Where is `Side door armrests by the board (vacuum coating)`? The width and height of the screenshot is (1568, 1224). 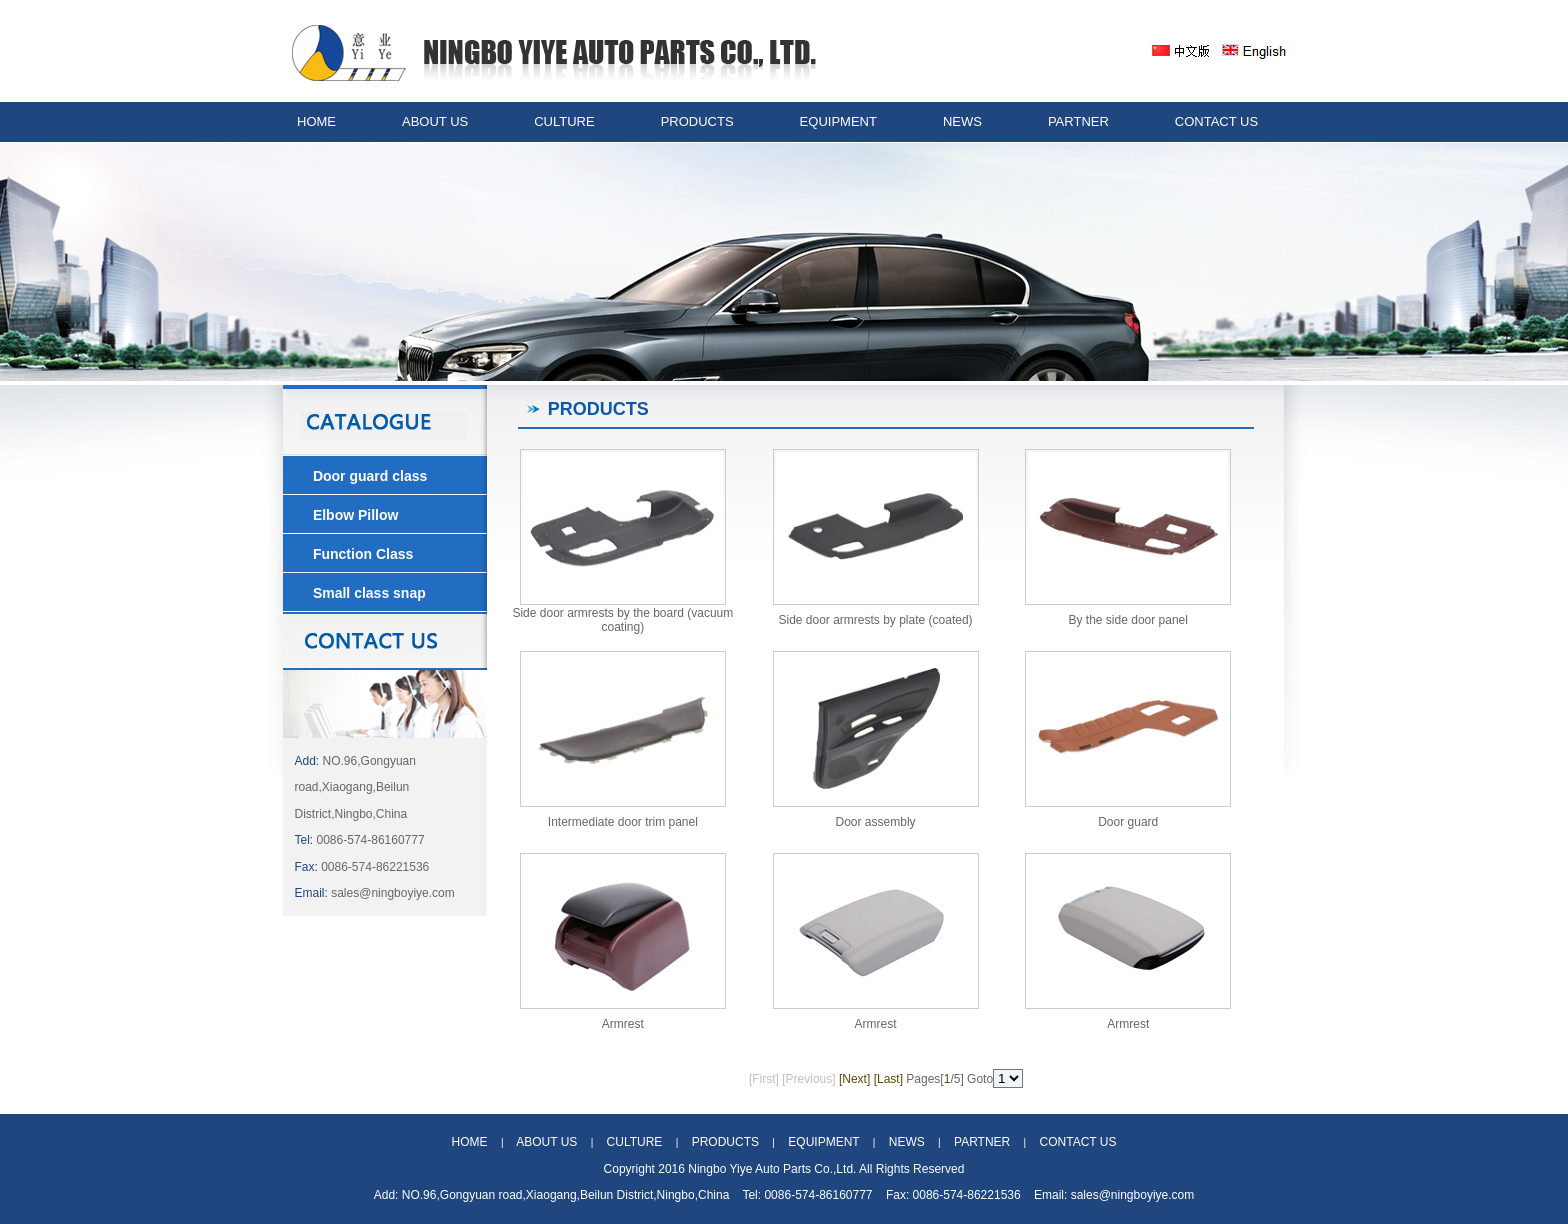 Side door armrests by the board (vacuum coating) is located at coordinates (622, 620).